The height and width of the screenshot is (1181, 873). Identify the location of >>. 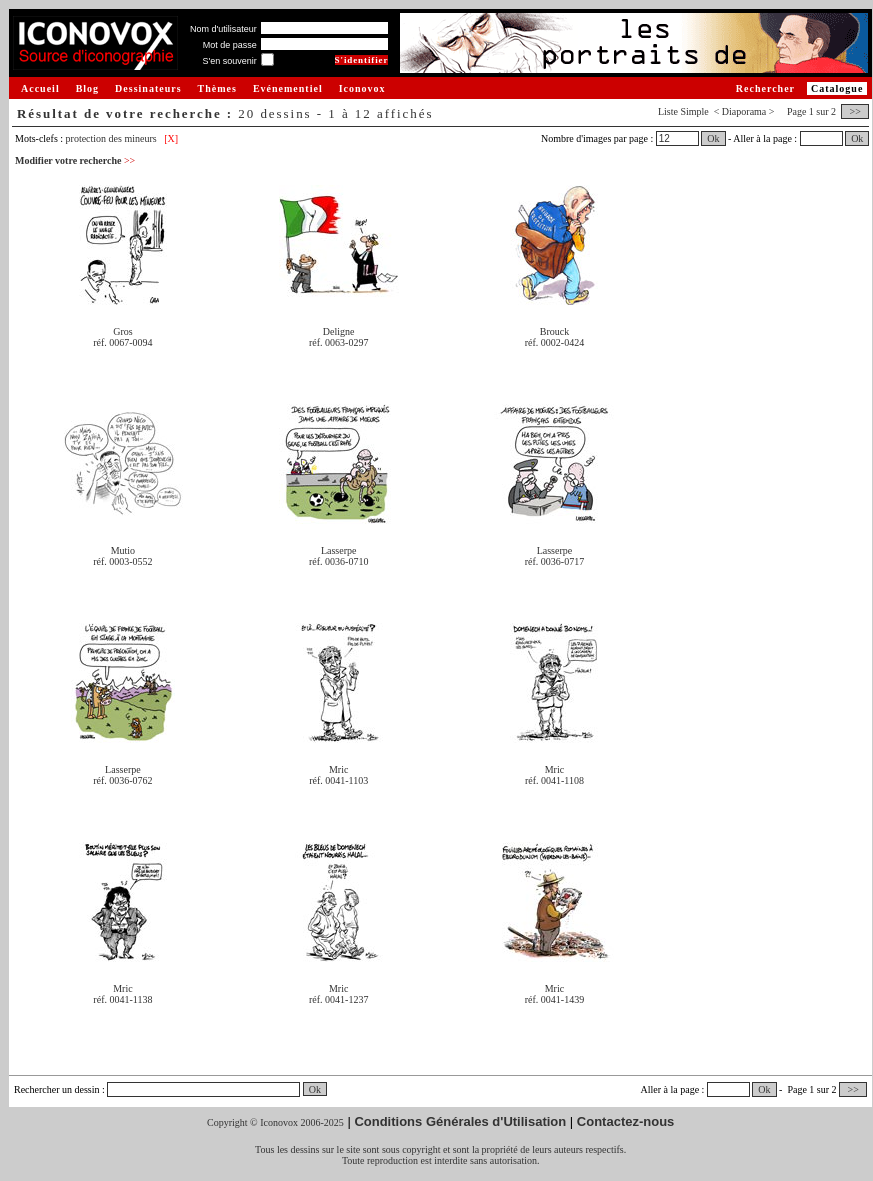
(855, 111).